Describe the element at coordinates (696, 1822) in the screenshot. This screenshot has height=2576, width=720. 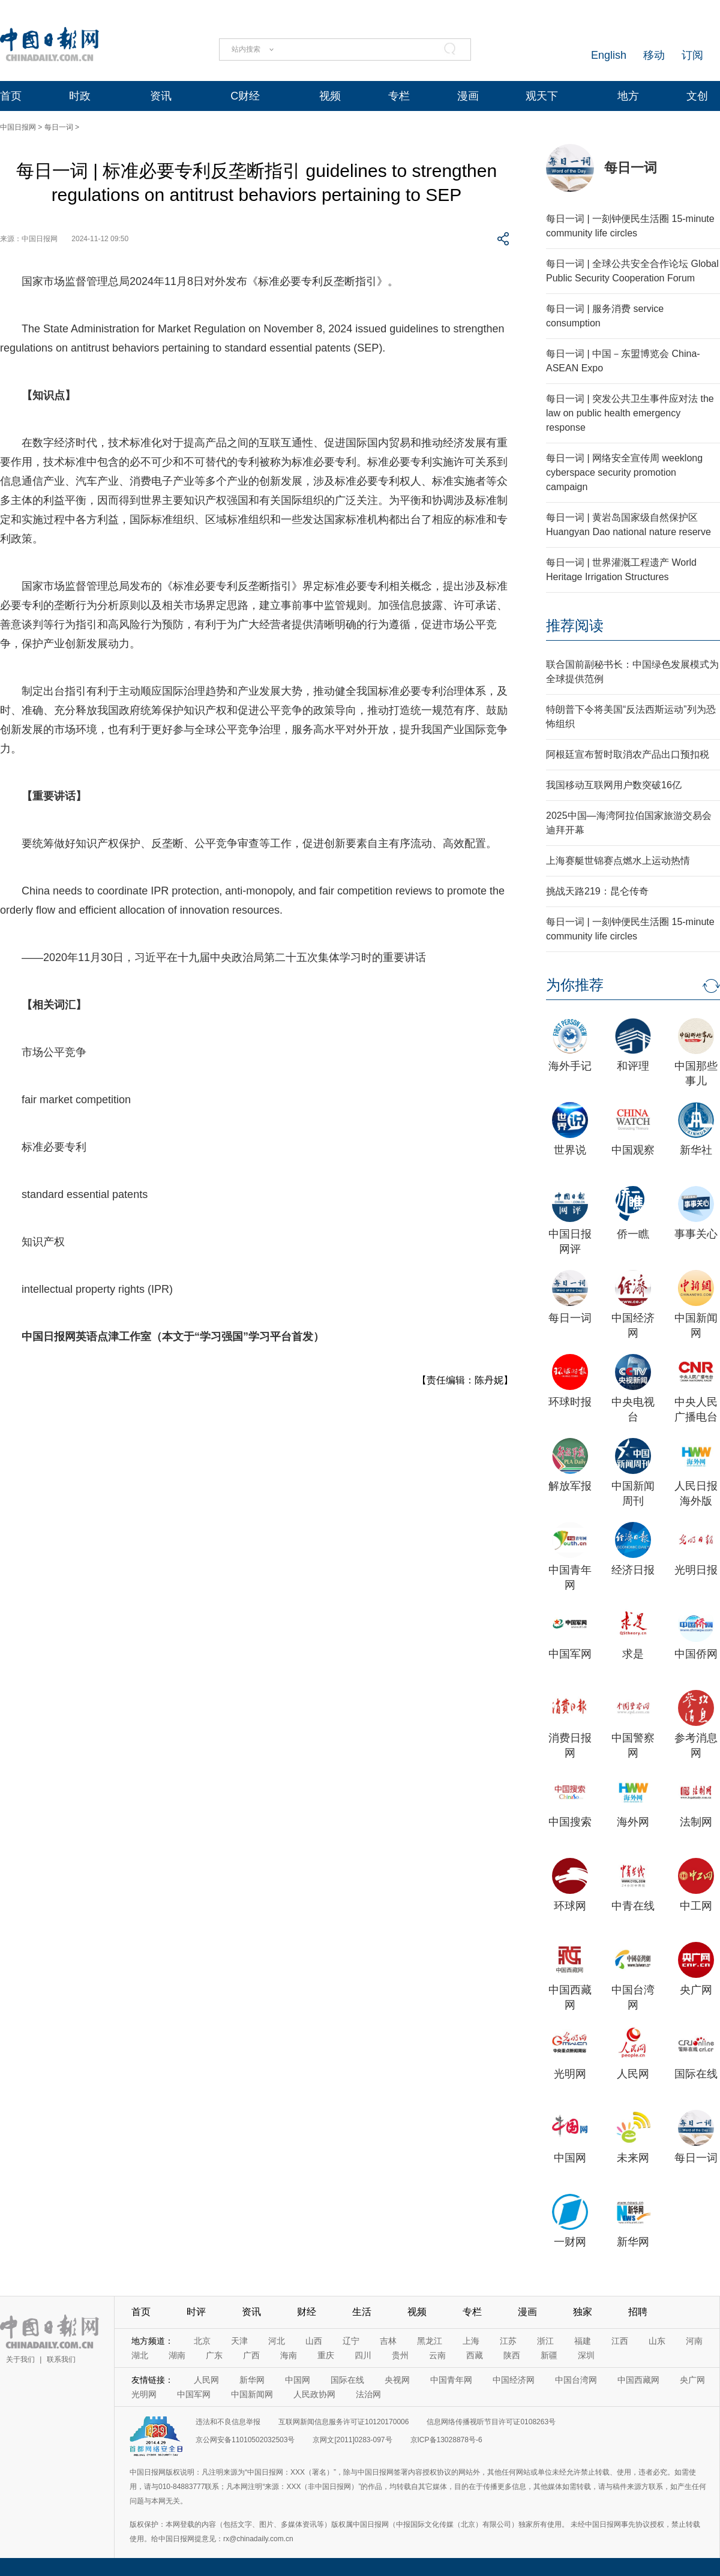
I see `法制网` at that location.